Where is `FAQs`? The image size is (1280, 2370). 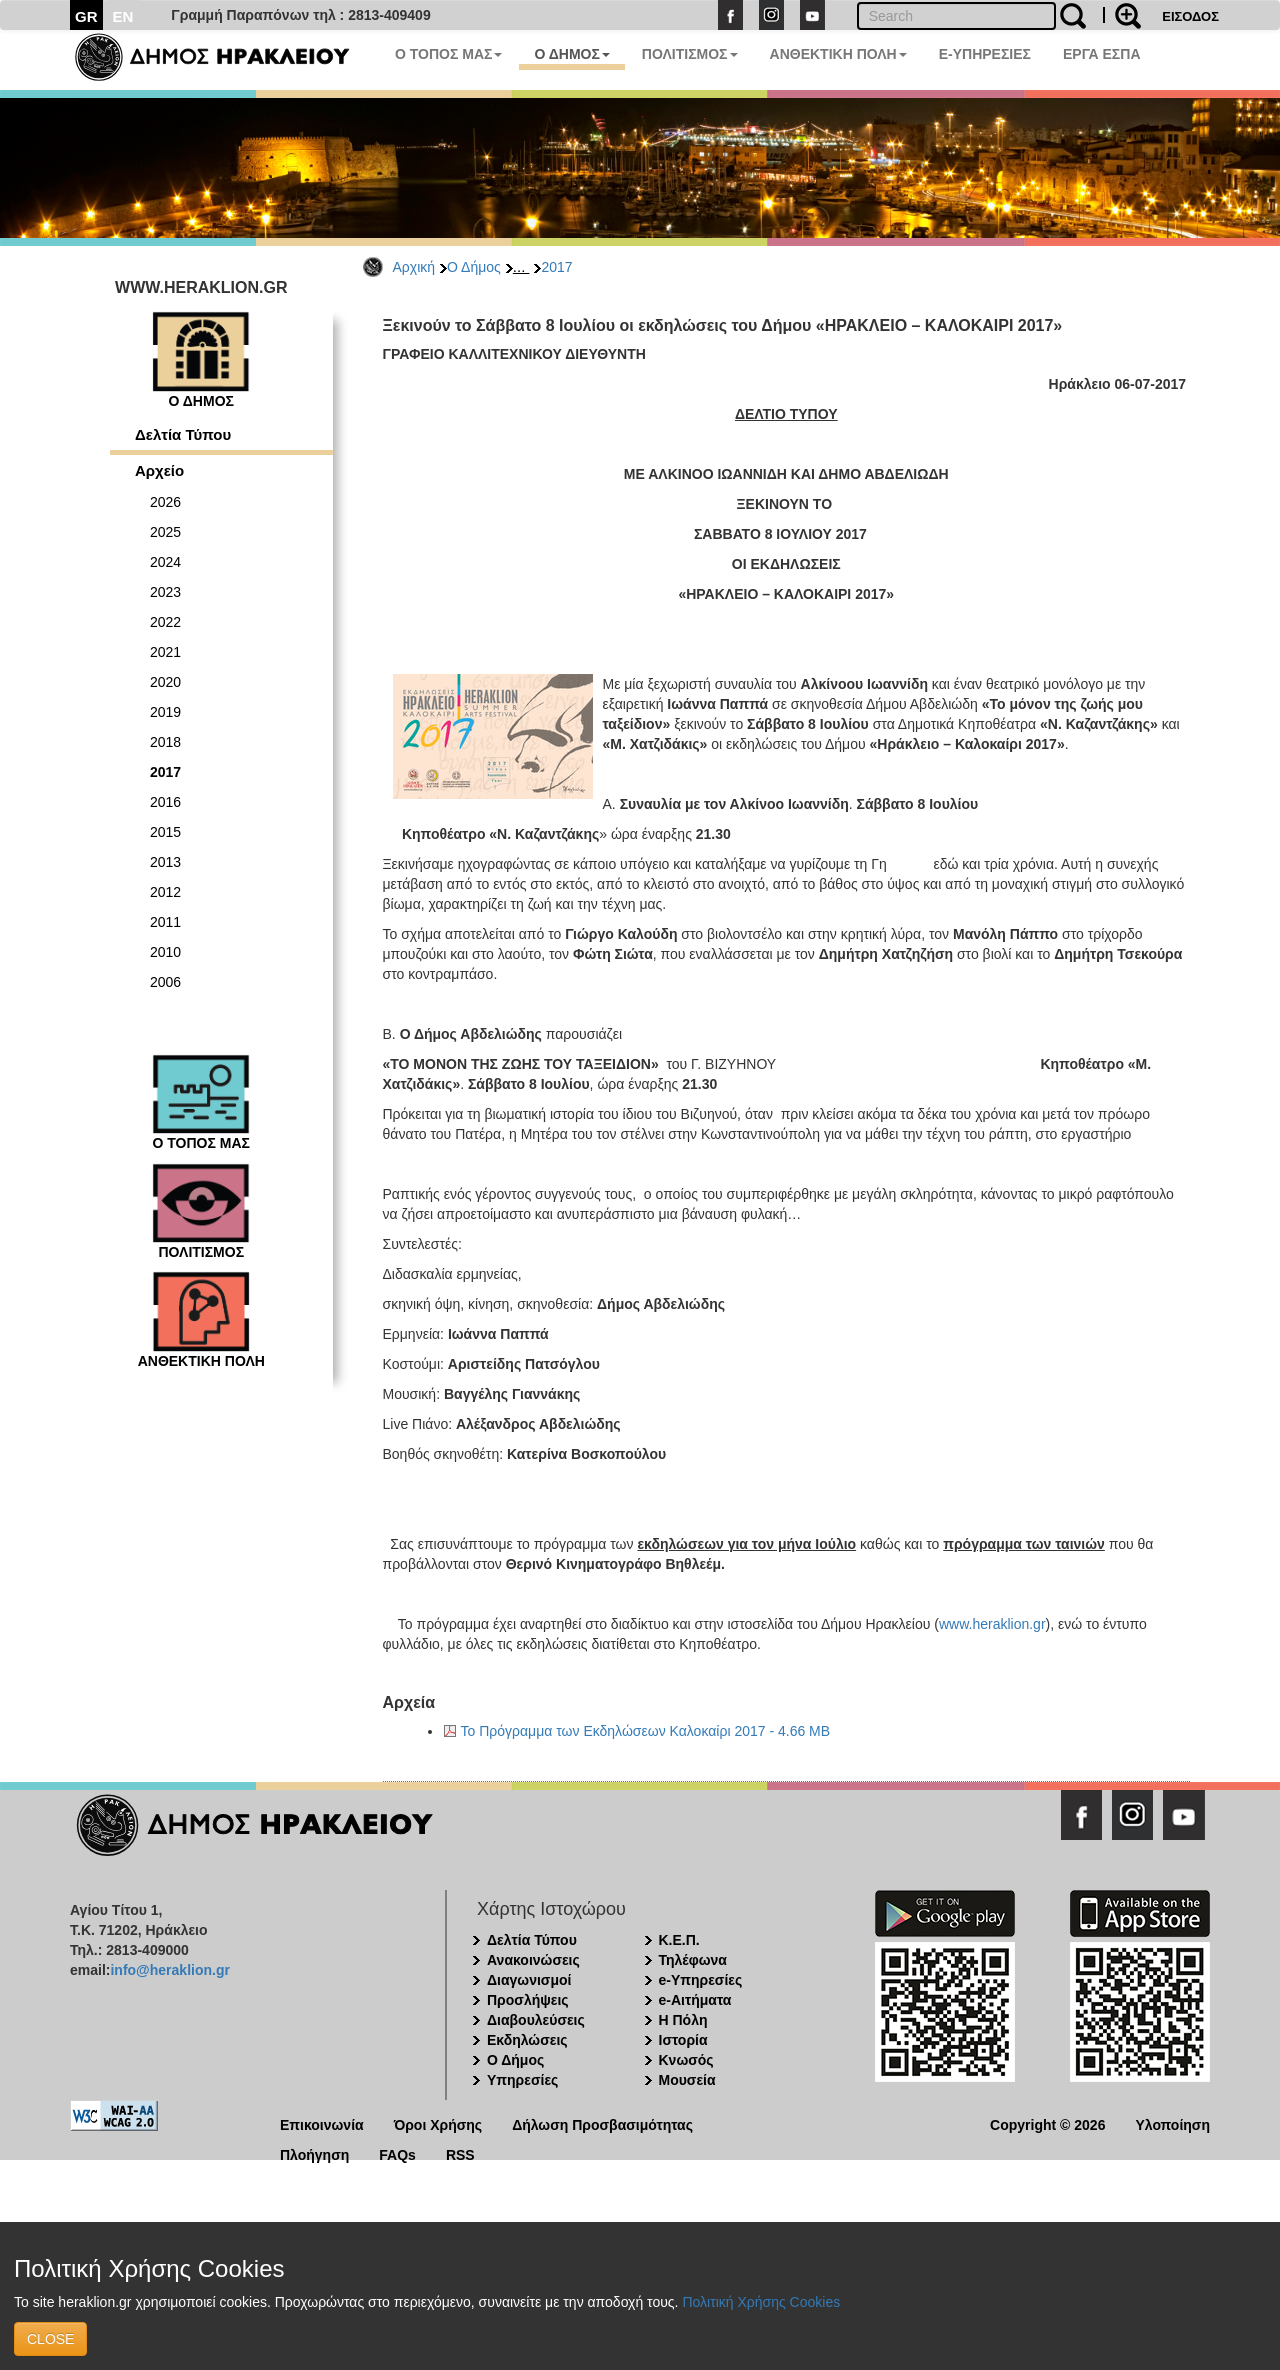
FAQs is located at coordinates (397, 2153).